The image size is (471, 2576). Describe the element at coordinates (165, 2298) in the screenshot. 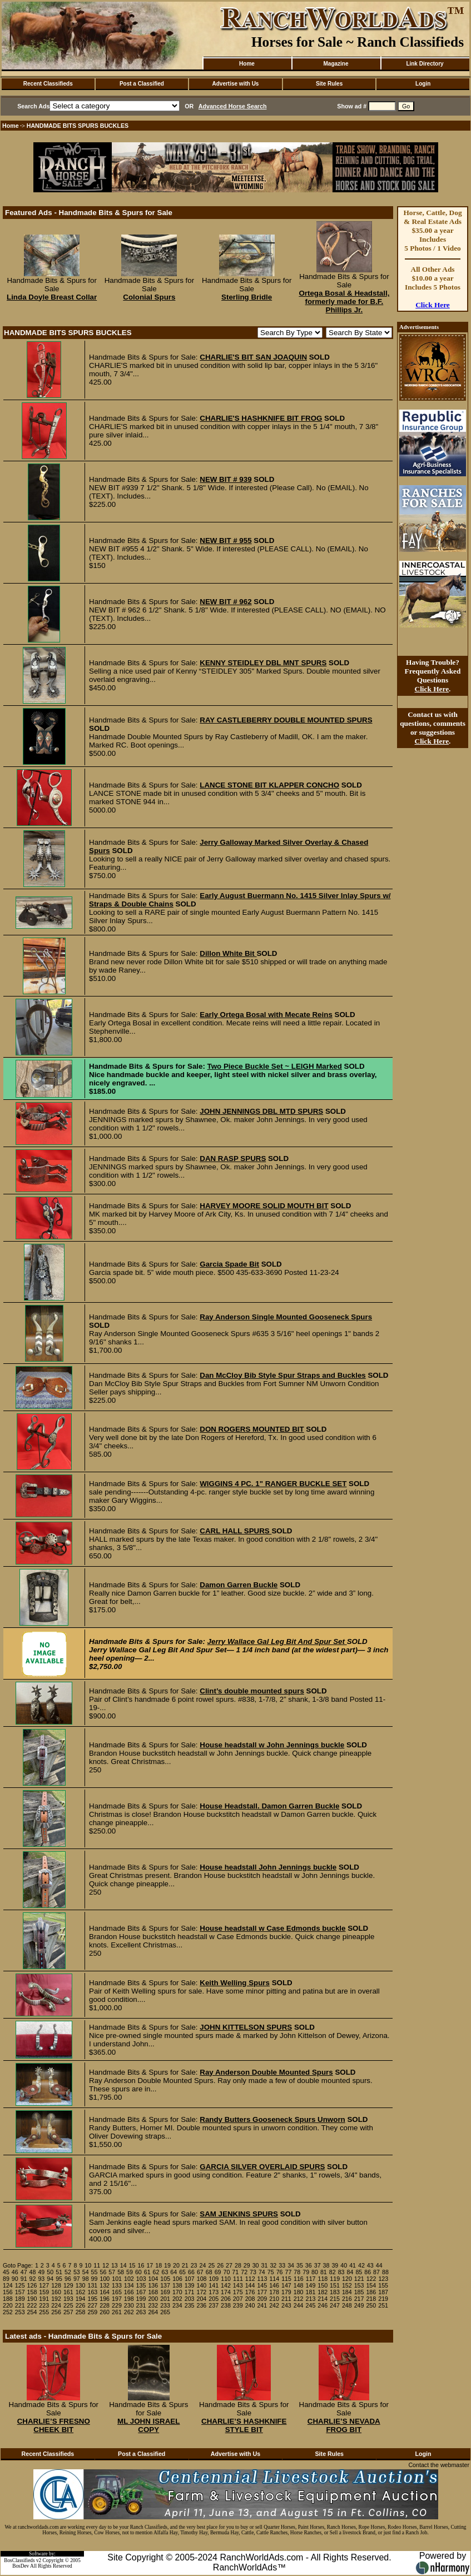

I see `201` at that location.